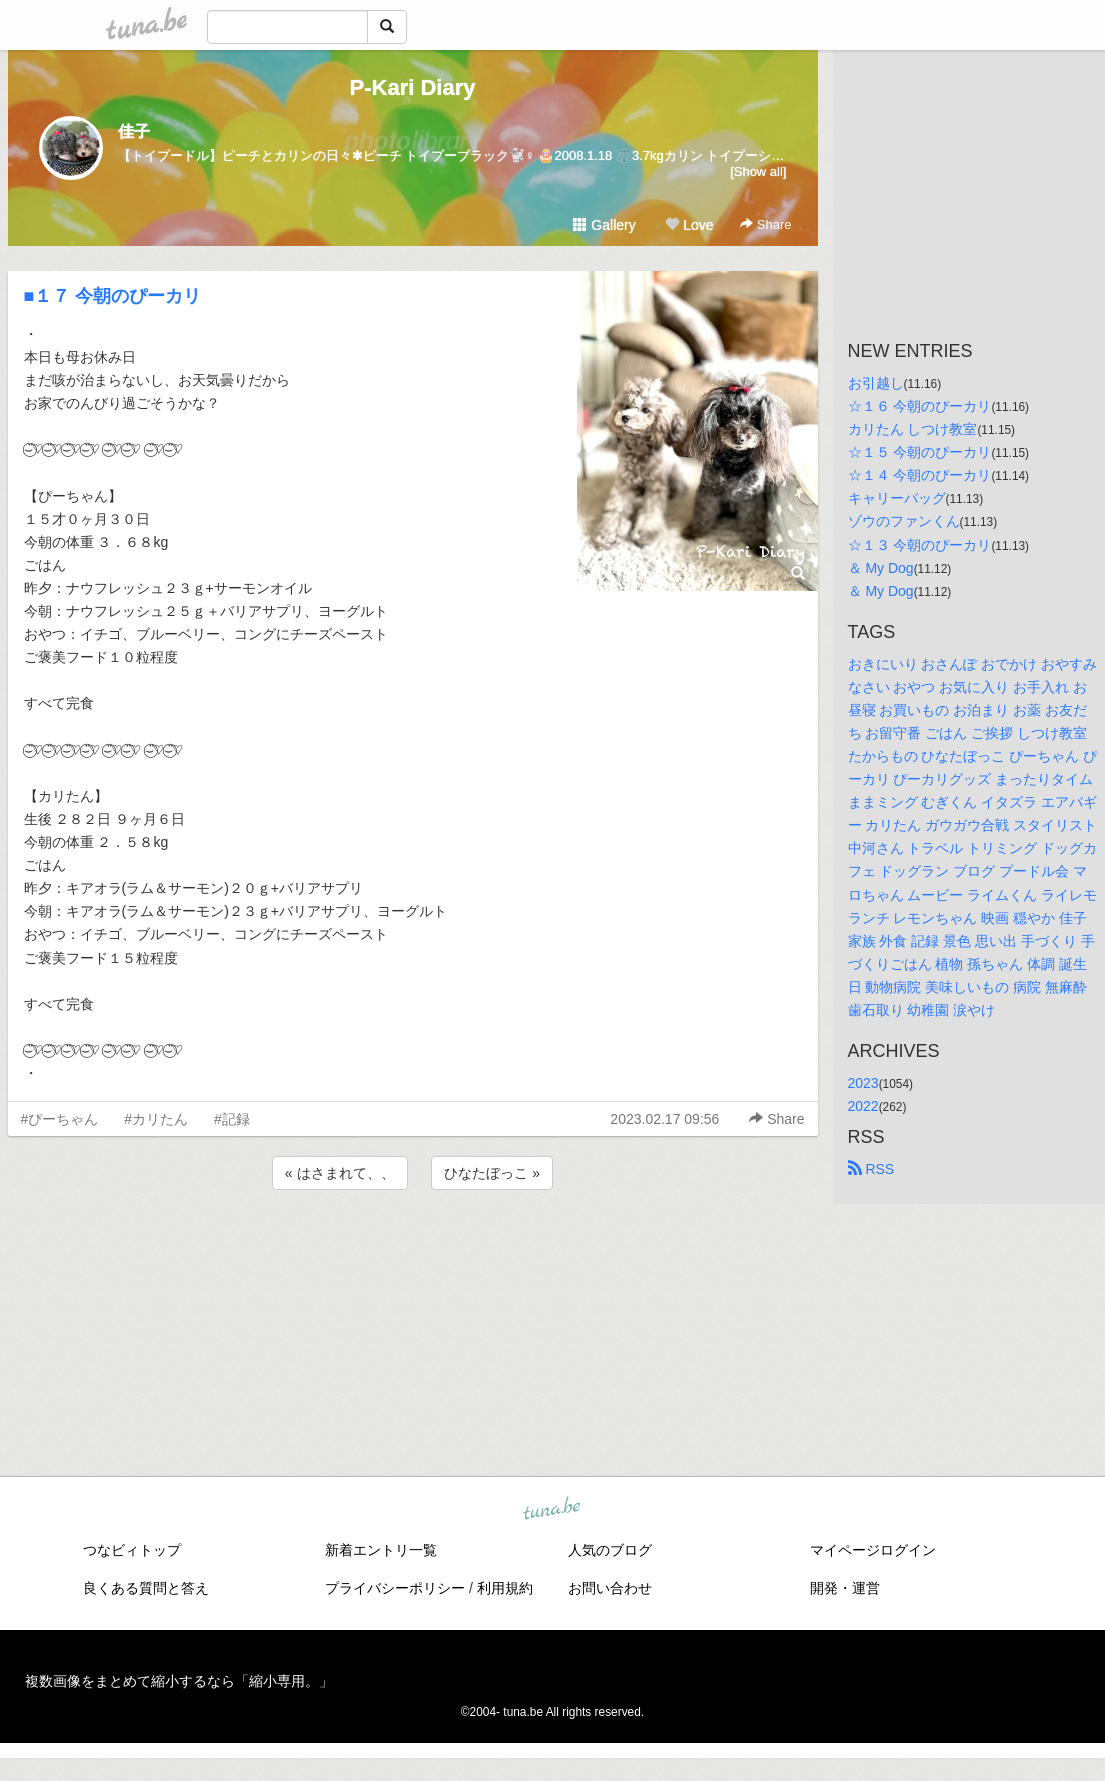 This screenshot has height=1781, width=1105. Describe the element at coordinates (845, 1588) in the screenshot. I see `開発・運営` at that location.